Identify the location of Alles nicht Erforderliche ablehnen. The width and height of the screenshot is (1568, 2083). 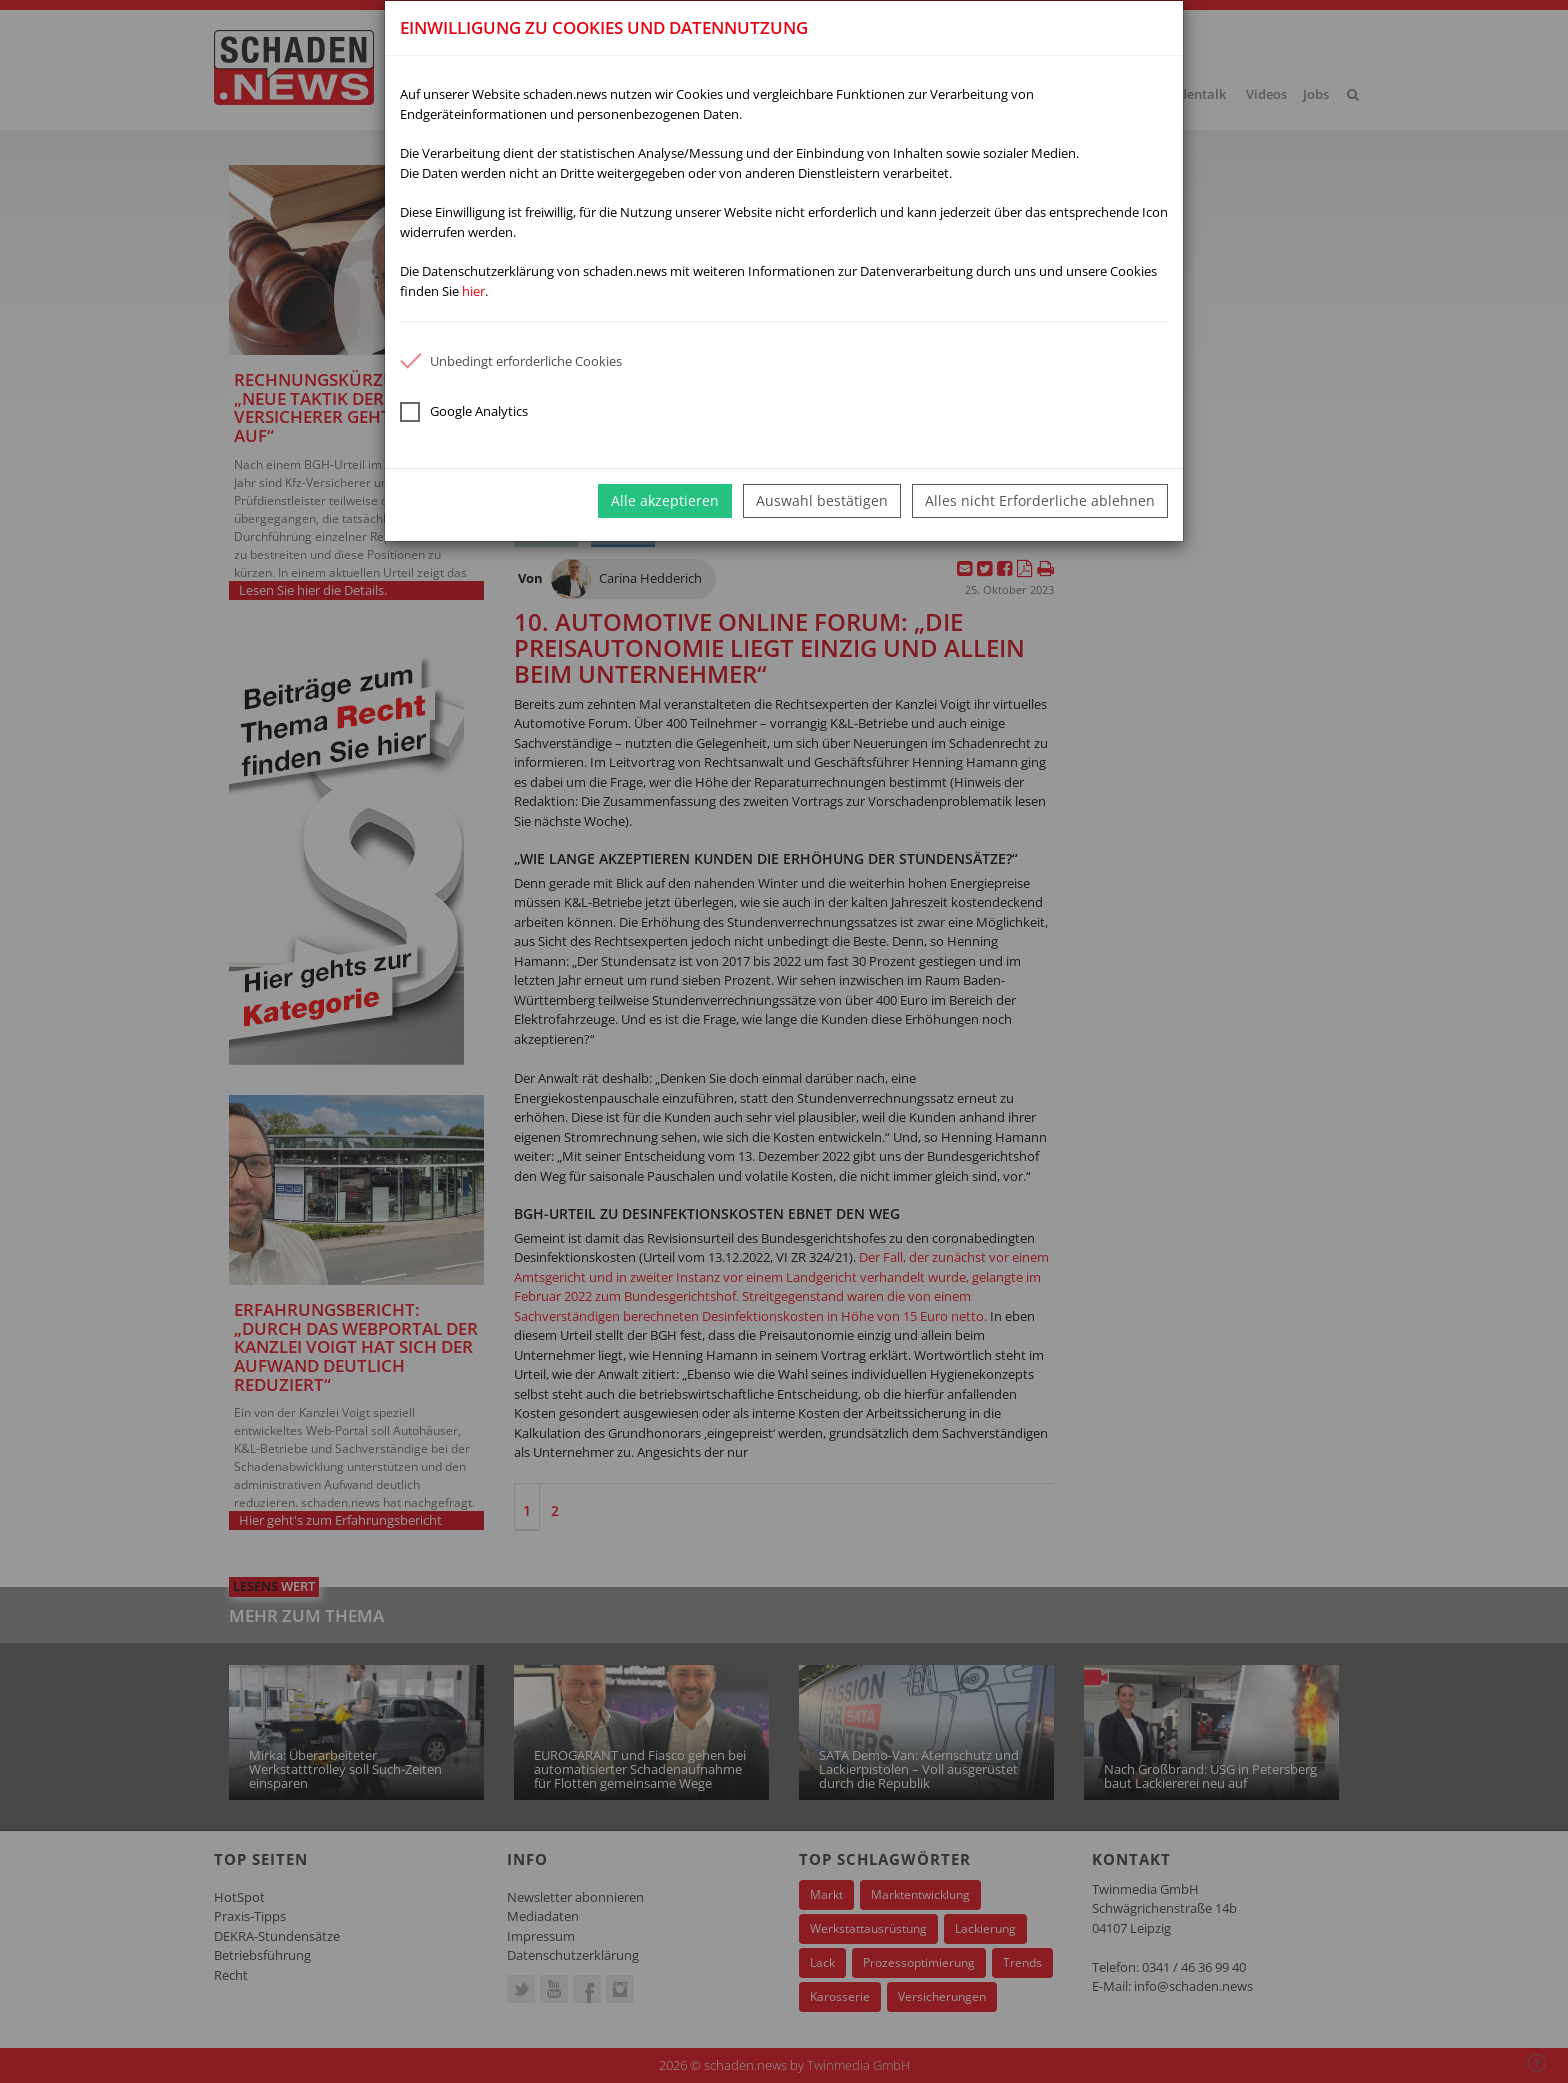
(1040, 500).